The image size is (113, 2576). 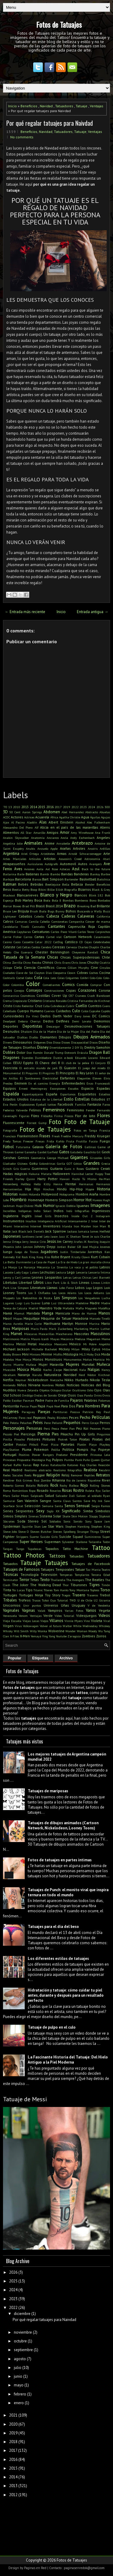 What do you see at coordinates (91, 807) in the screenshot?
I see `2024` at bounding box center [91, 807].